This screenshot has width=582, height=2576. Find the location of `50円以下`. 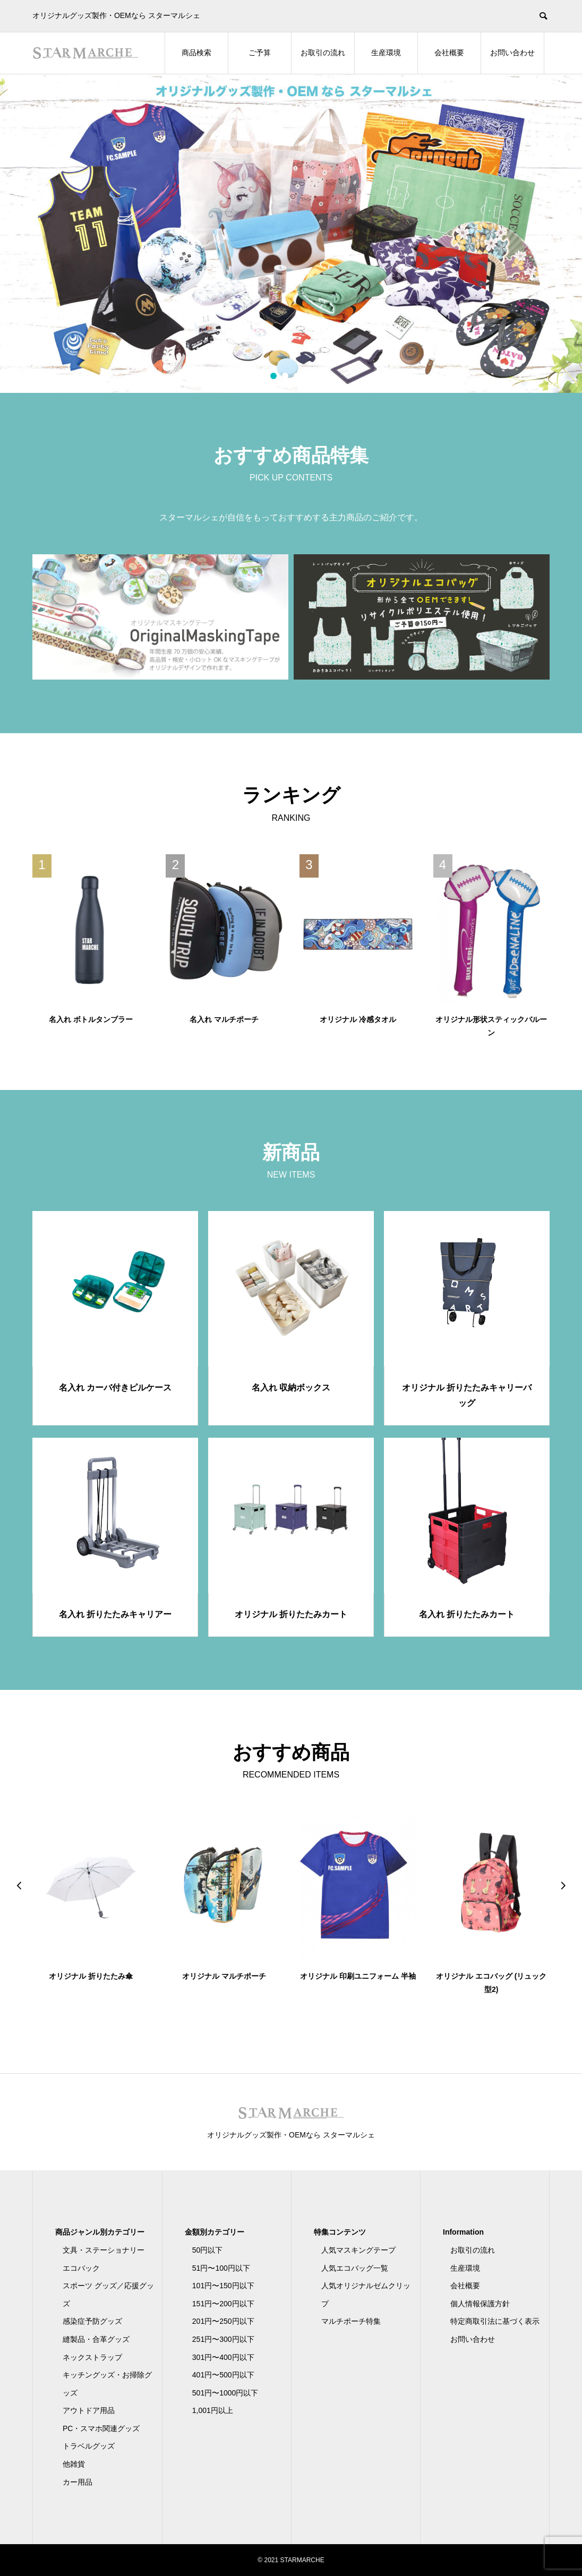

50円以下 is located at coordinates (207, 2250).